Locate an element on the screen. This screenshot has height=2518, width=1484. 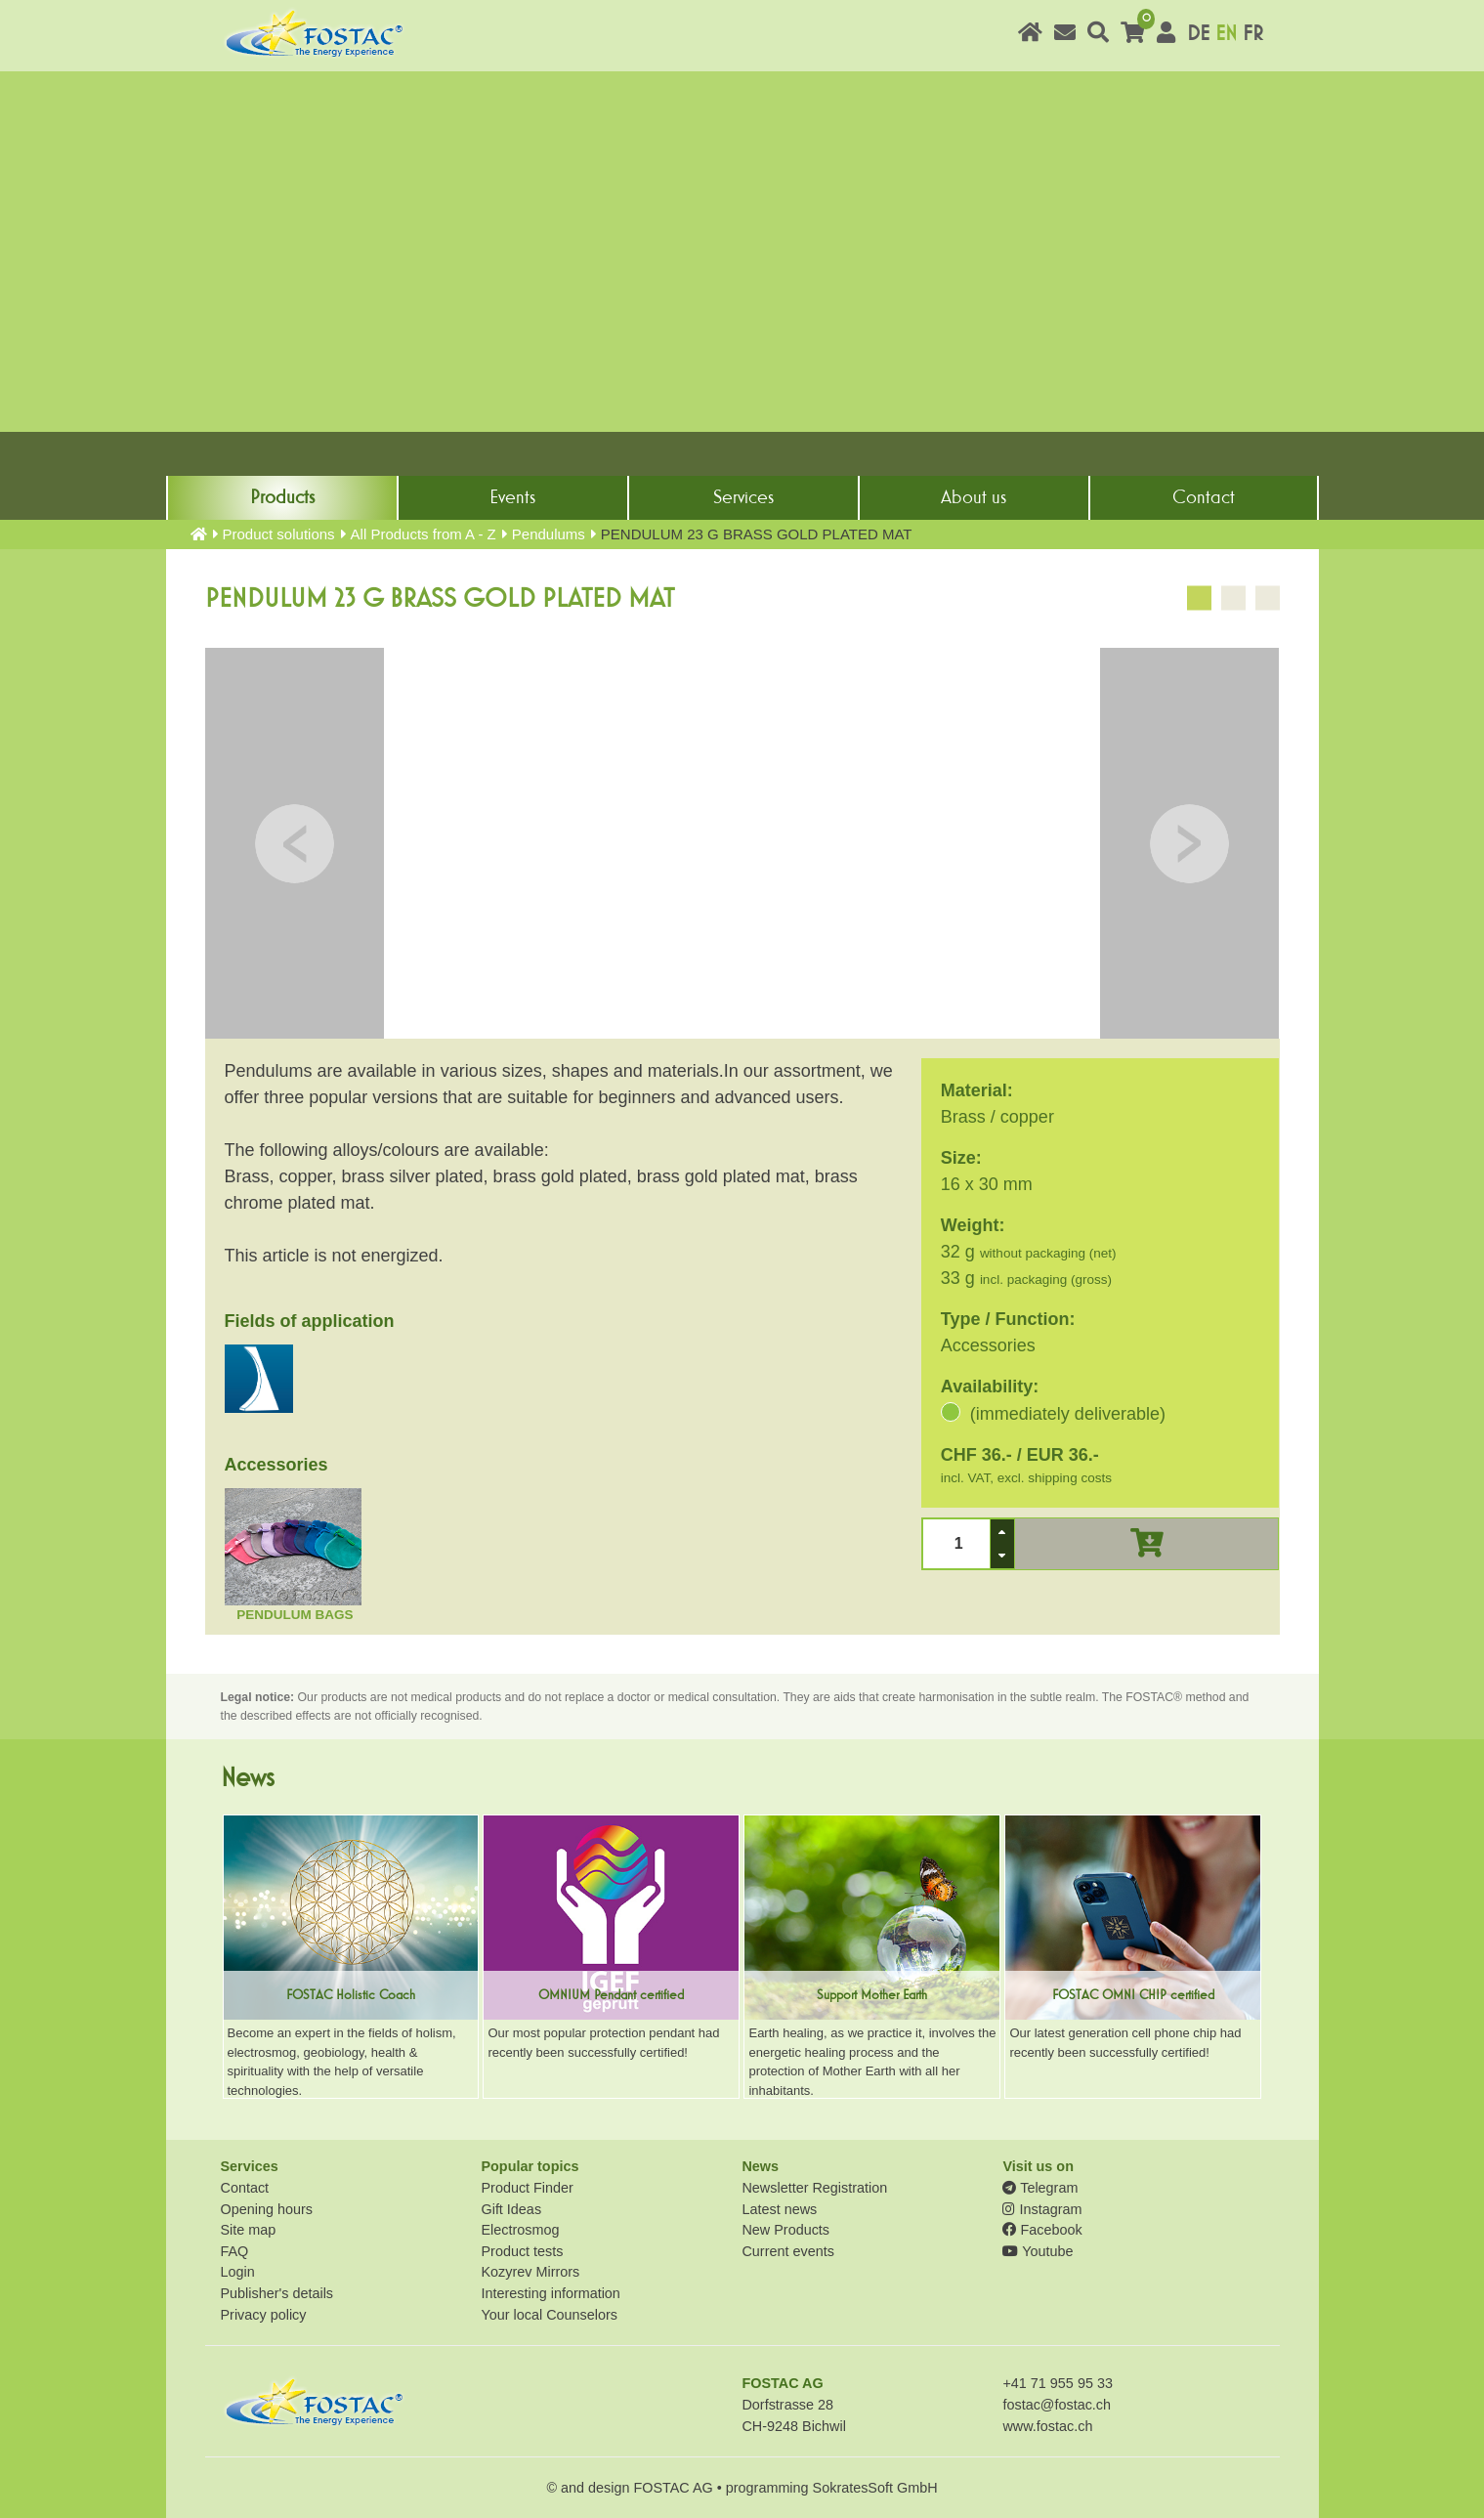
Youtube is located at coordinates (1037, 2251).